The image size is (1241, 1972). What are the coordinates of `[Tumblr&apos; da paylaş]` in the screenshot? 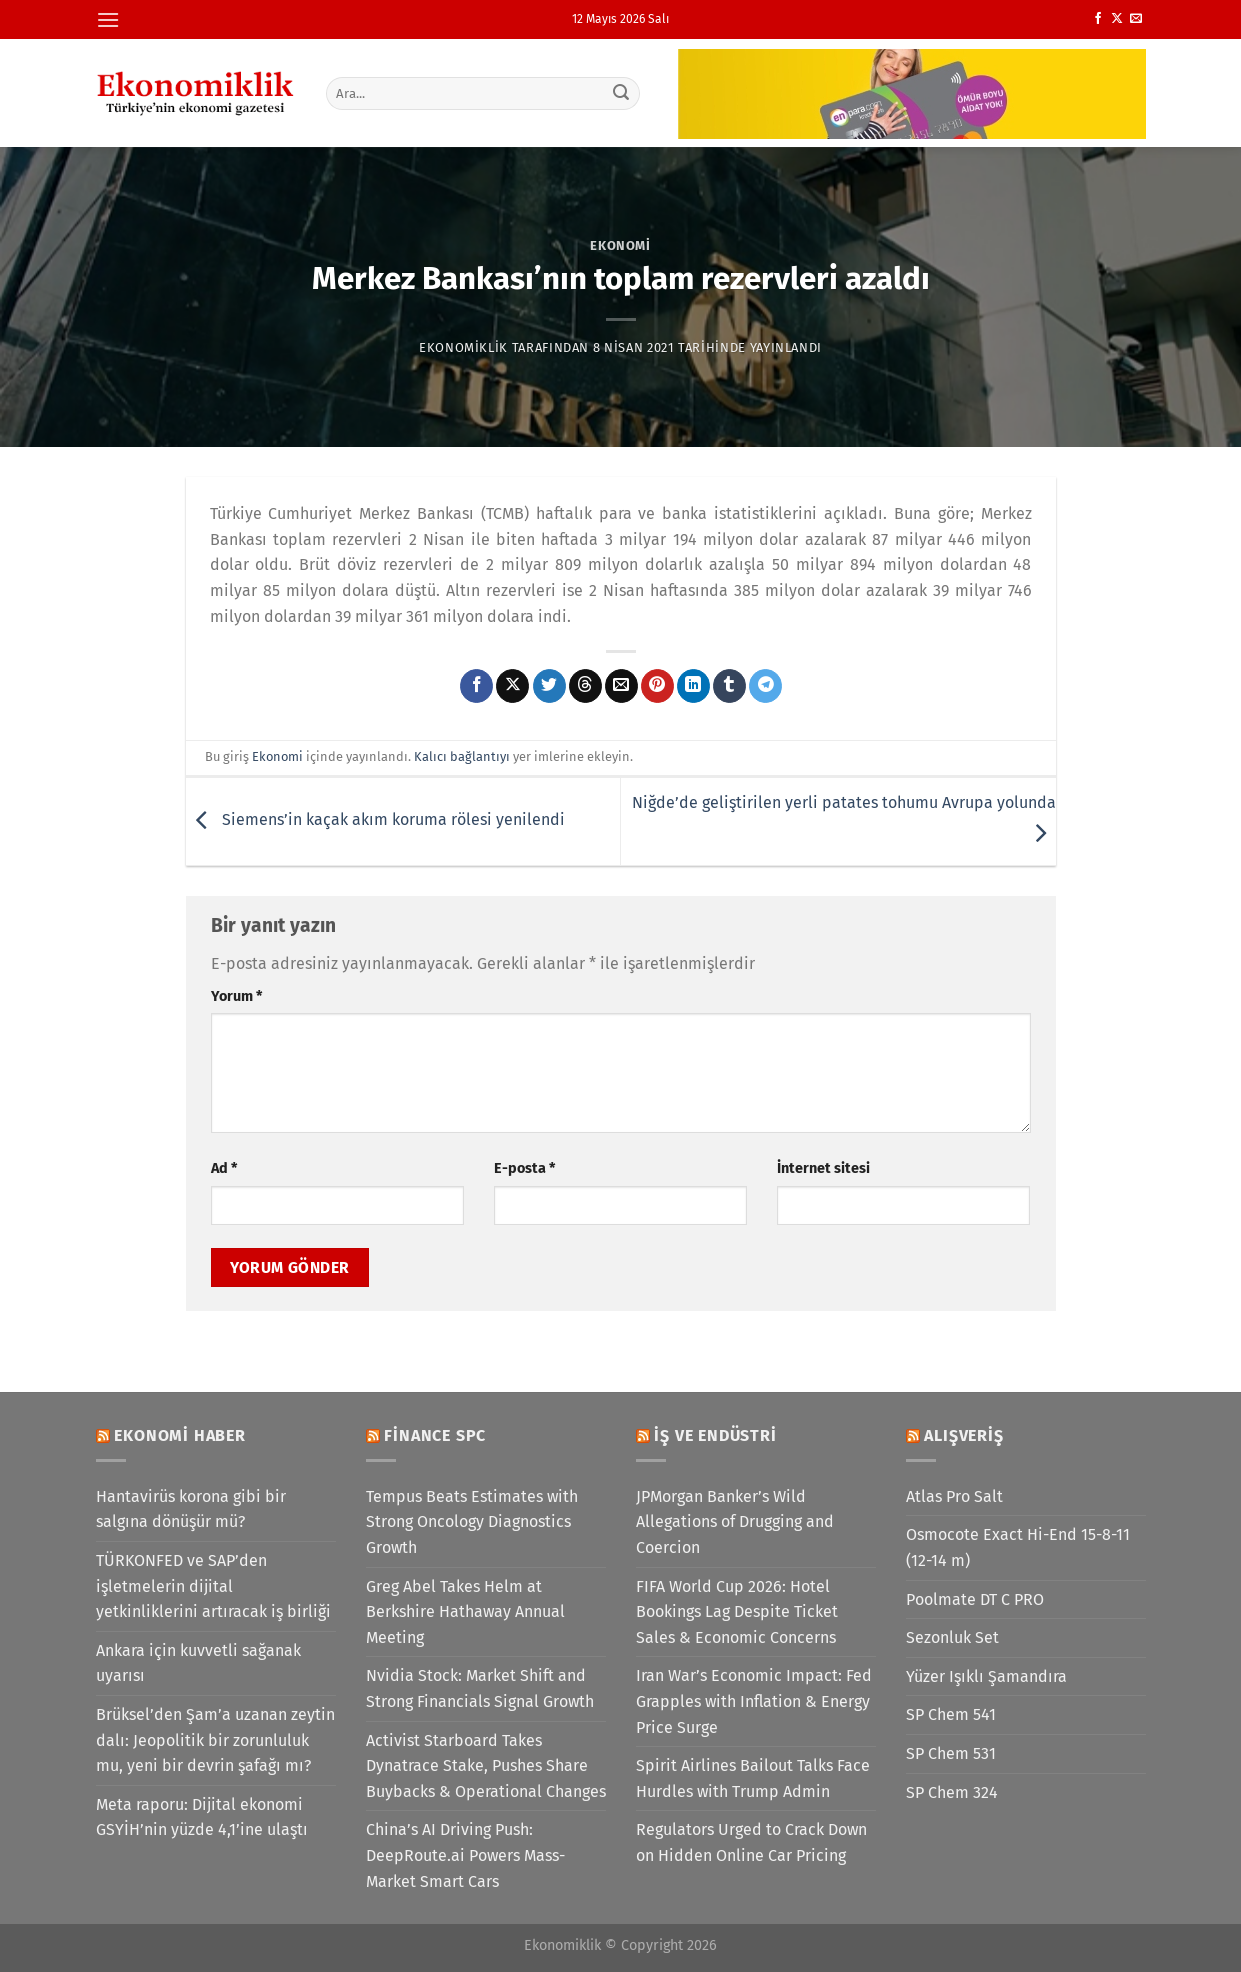 It's located at (729, 686).